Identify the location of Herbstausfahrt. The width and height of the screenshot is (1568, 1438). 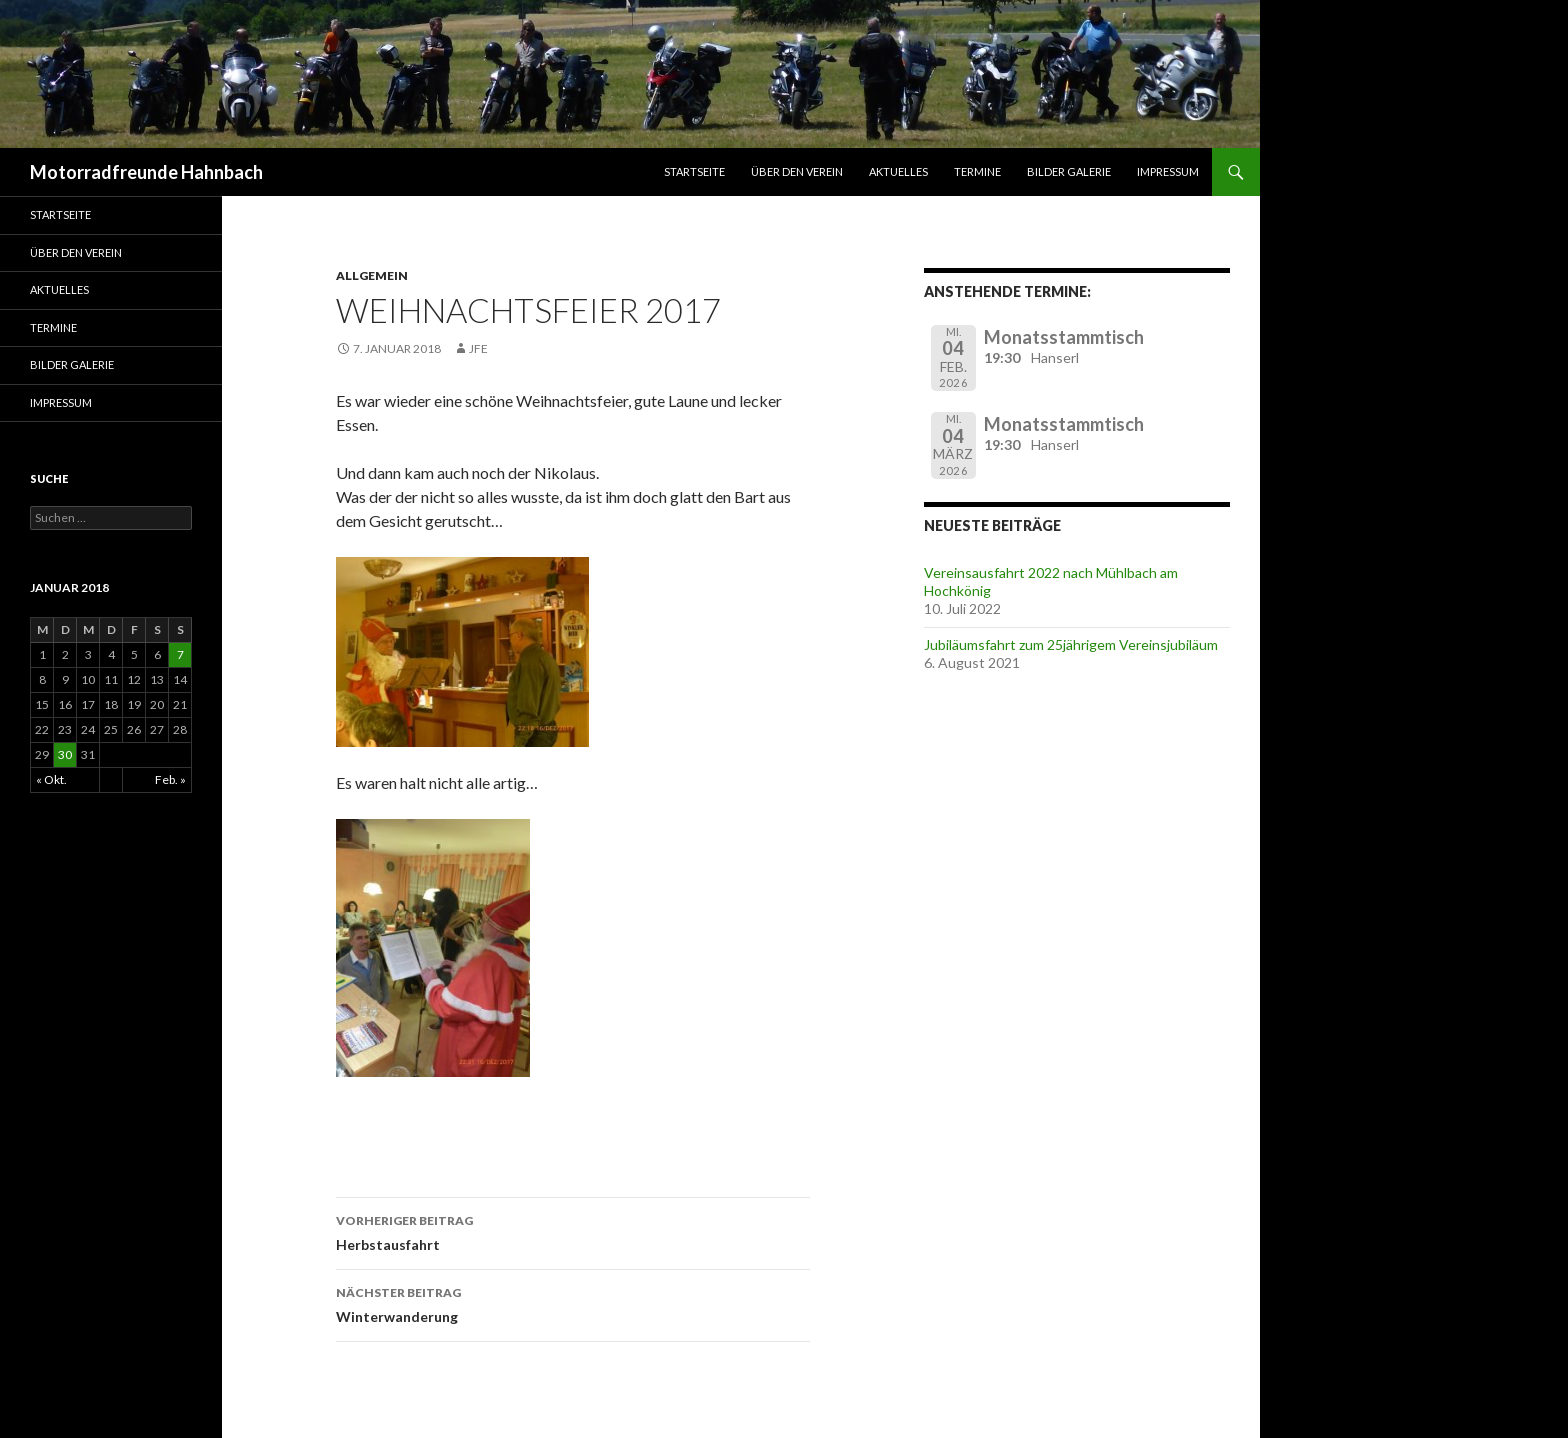
(573, 1231).